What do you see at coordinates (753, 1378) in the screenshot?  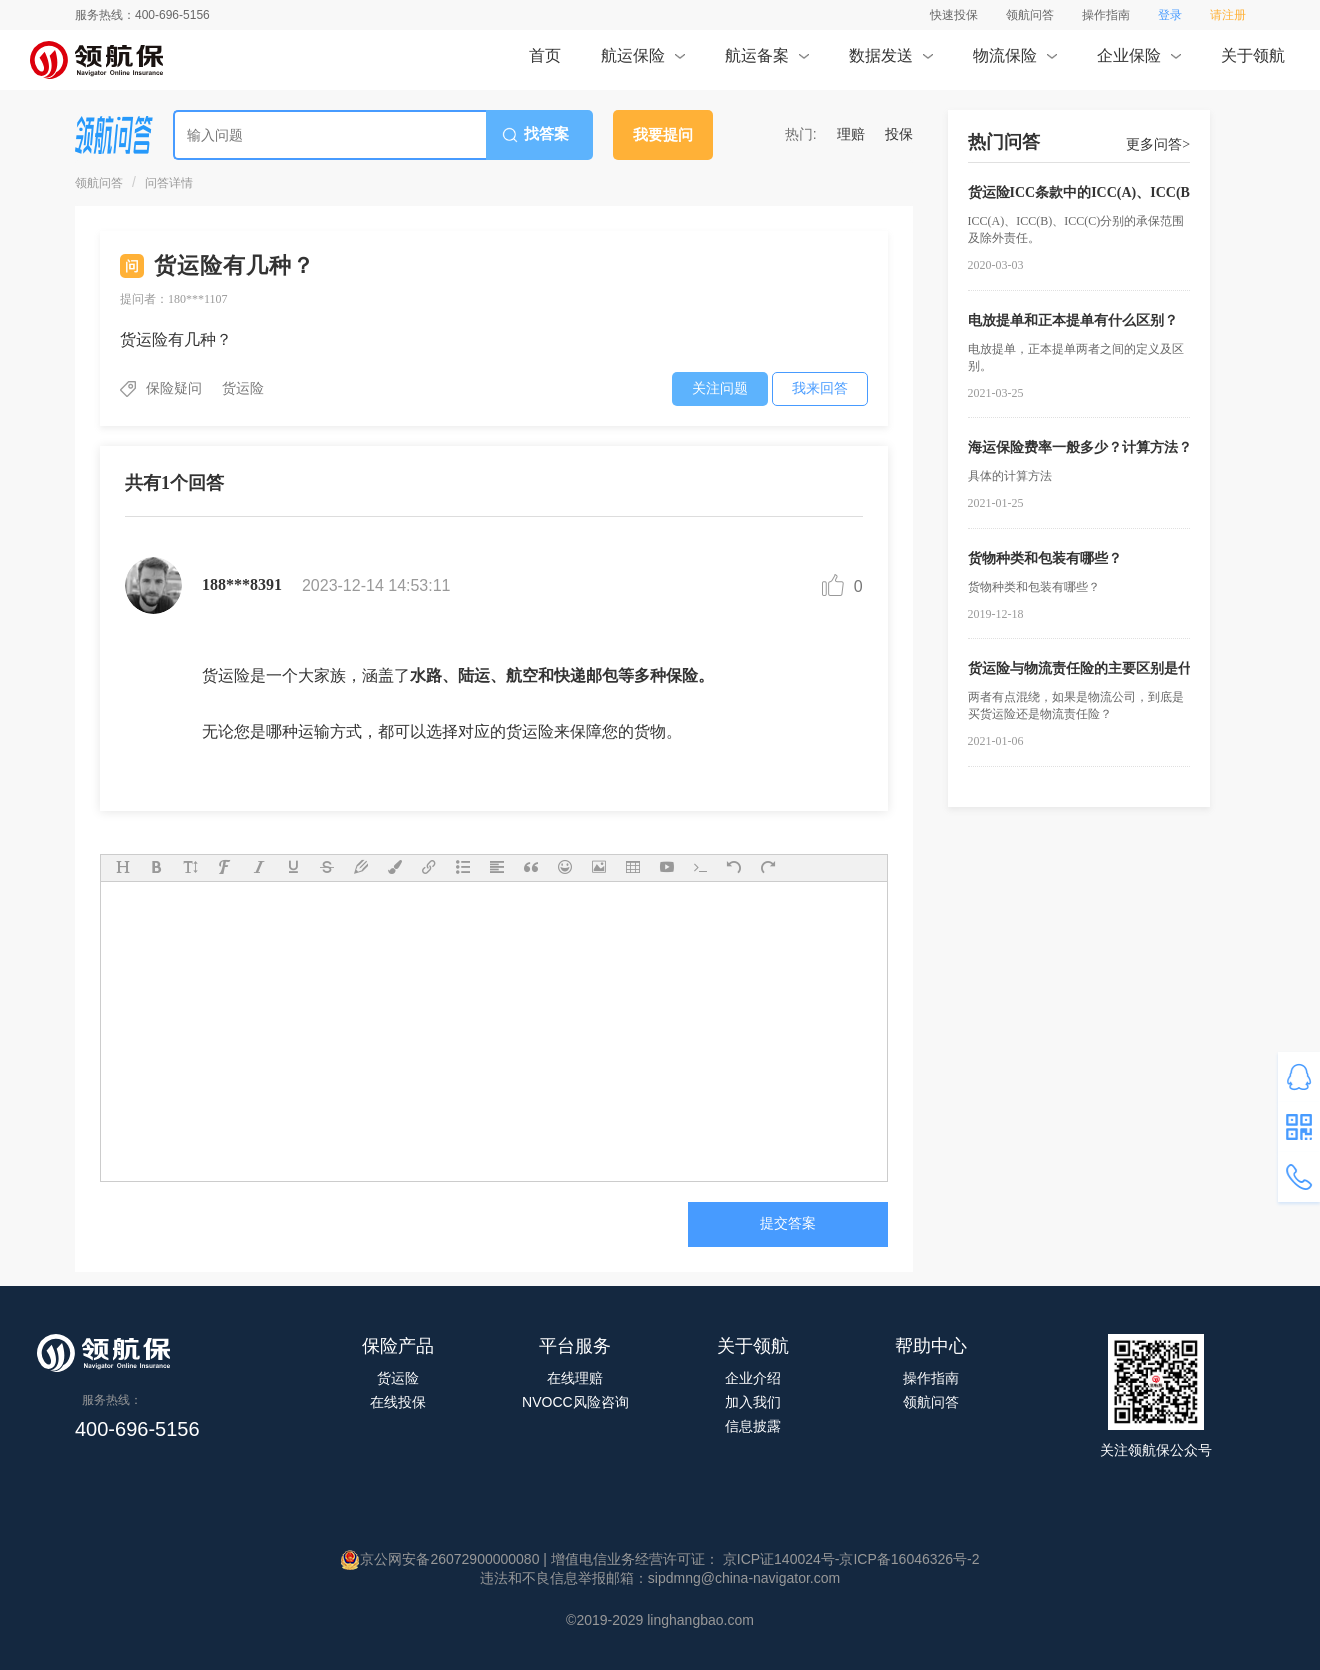 I see `企业介绍` at bounding box center [753, 1378].